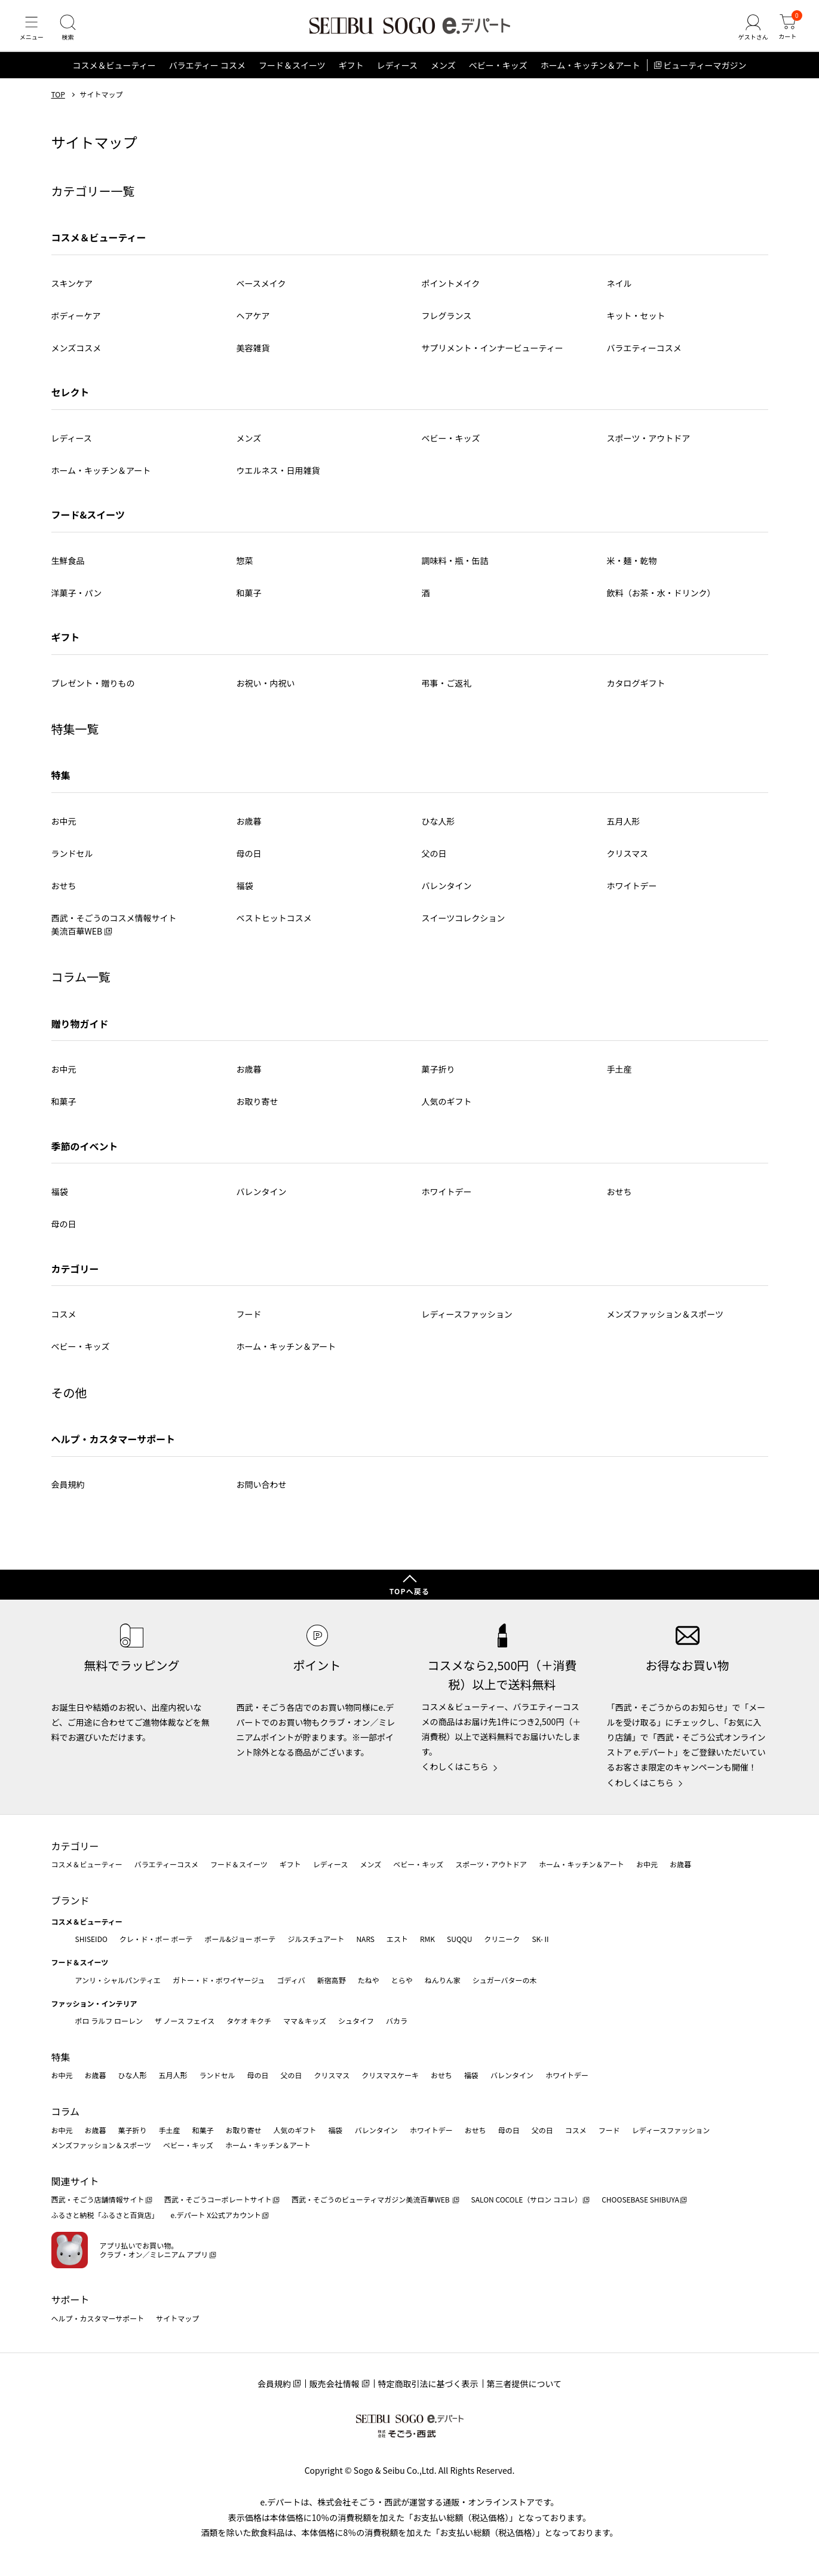 The width and height of the screenshot is (819, 2576). I want to click on メンズファッション＆スポーツ, so click(665, 1323).